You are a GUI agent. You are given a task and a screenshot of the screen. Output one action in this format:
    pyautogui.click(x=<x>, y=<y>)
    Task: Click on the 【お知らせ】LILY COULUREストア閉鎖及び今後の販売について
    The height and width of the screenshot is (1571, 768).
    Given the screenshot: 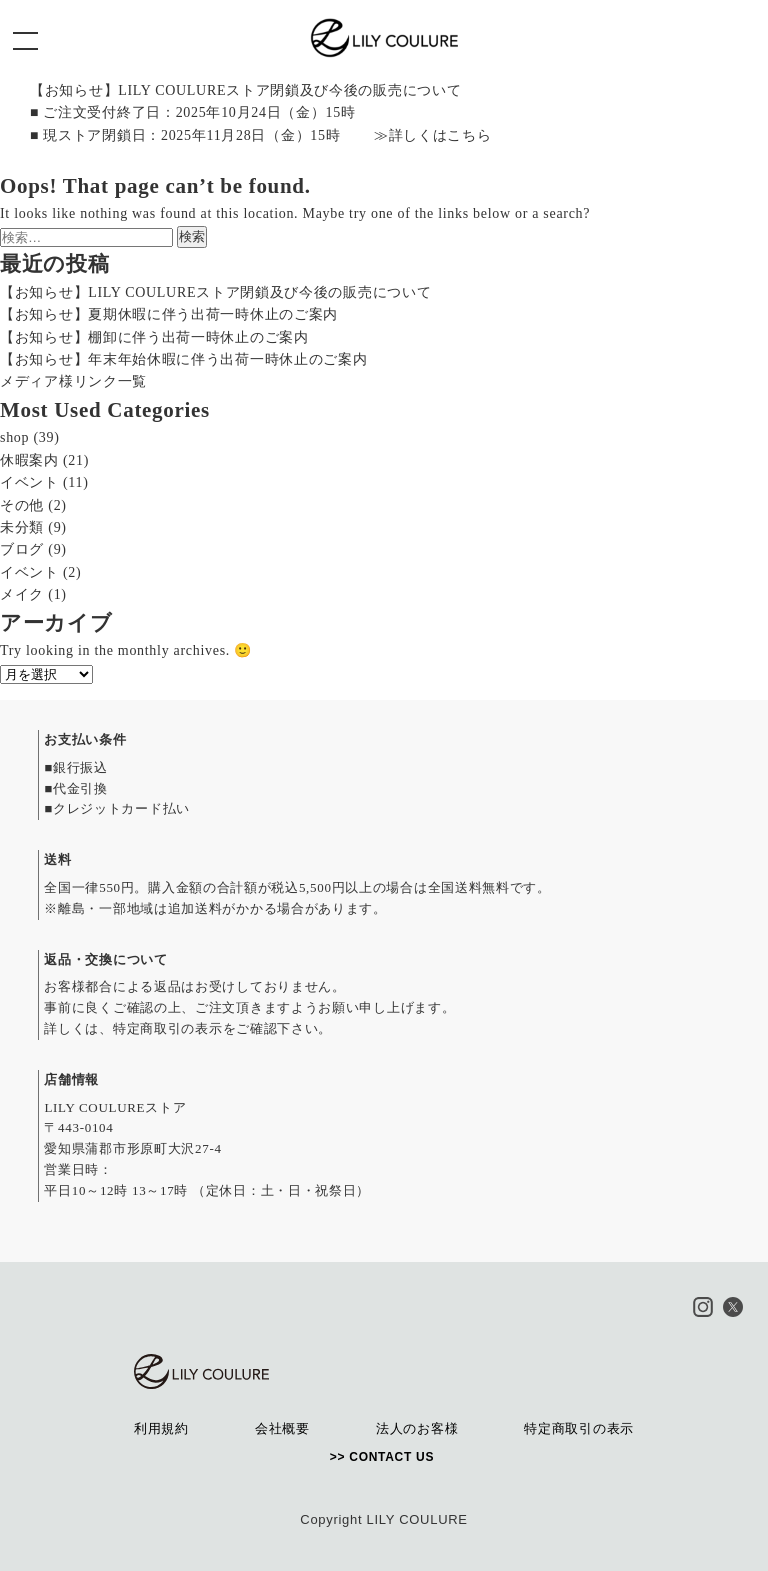 What is the action you would take?
    pyautogui.click(x=215, y=292)
    